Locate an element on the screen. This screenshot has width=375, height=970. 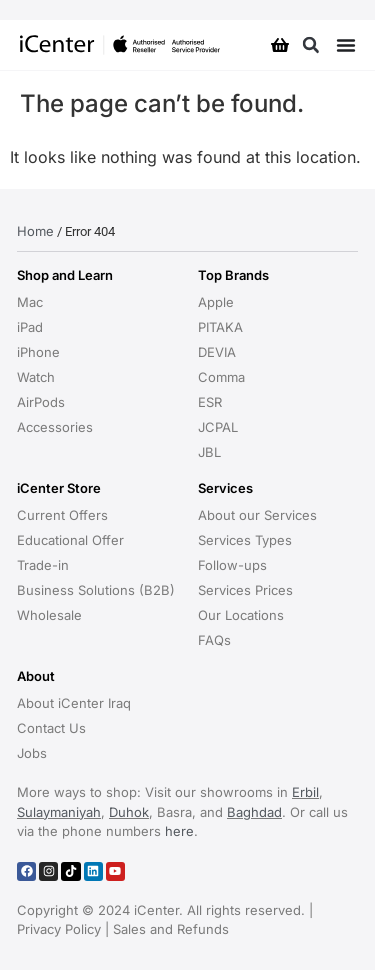
About iCenter Iraq is located at coordinates (74, 703).